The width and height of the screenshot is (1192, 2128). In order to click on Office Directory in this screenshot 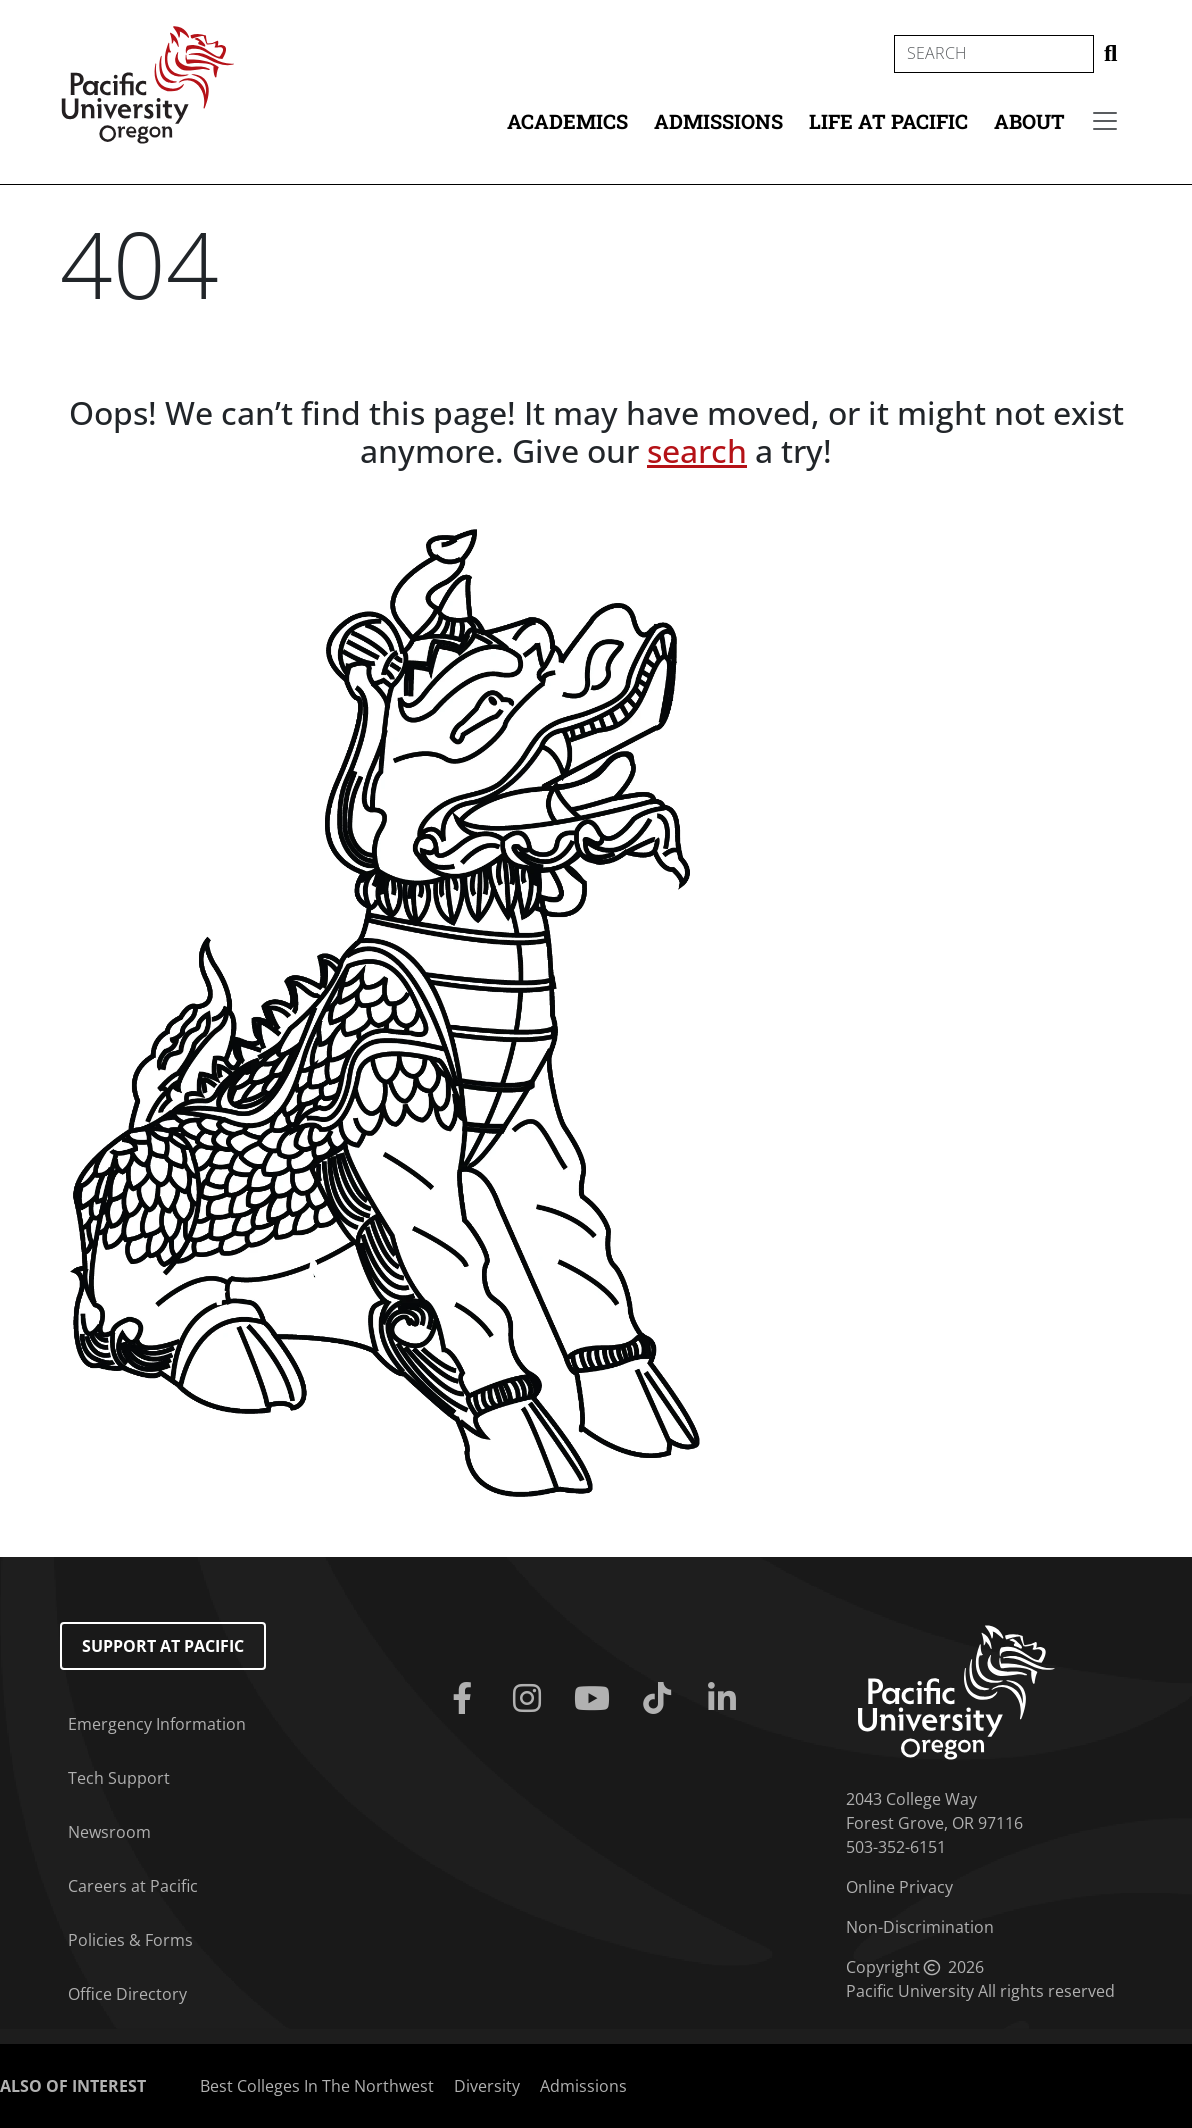, I will do `click(127, 1994)`.